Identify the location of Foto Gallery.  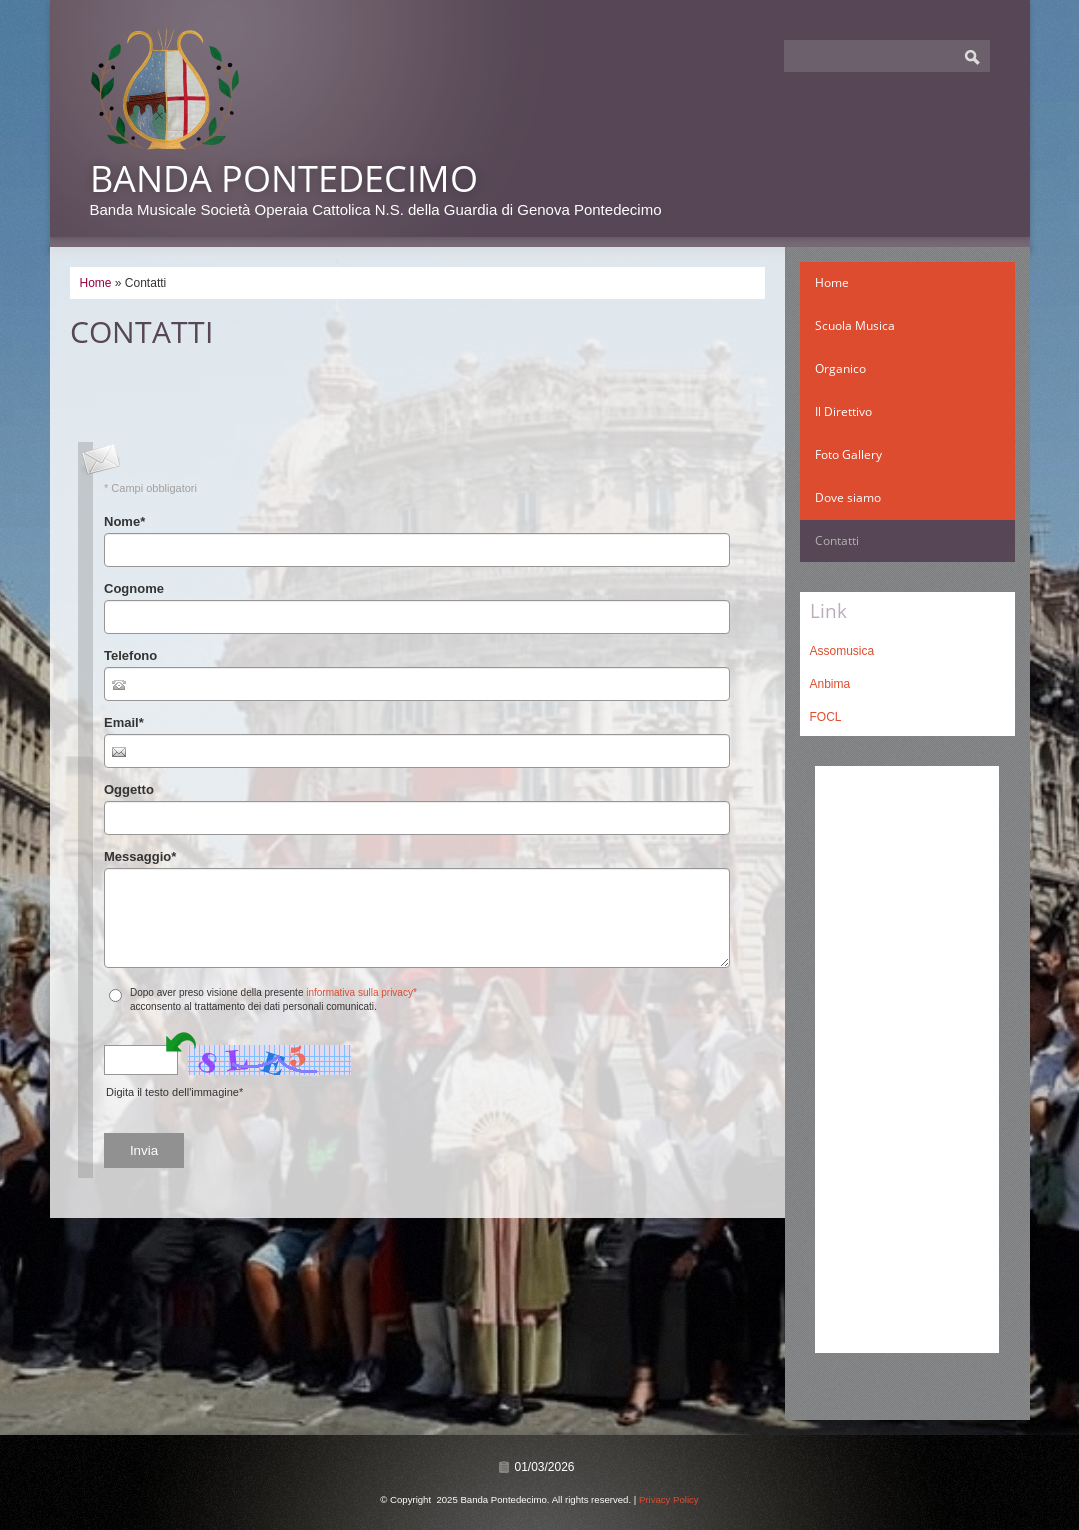
(848, 454).